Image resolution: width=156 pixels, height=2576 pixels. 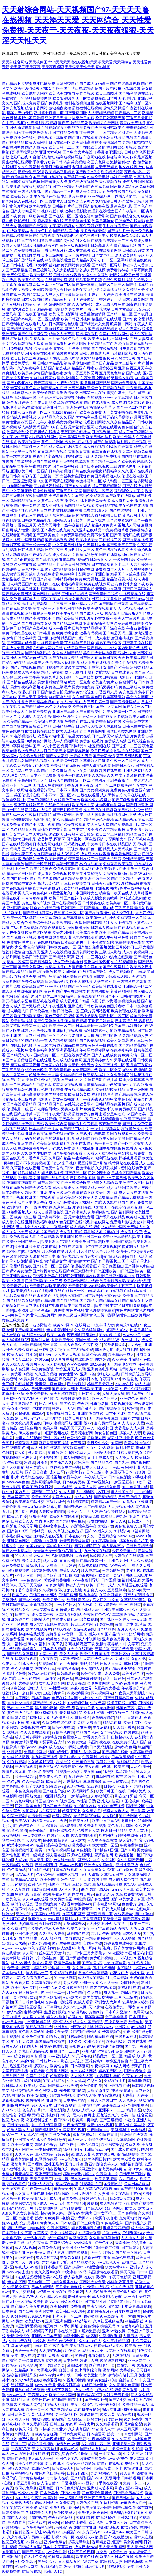 What do you see at coordinates (139, 1217) in the screenshot?
I see `欧美成人五月天` at bounding box center [139, 1217].